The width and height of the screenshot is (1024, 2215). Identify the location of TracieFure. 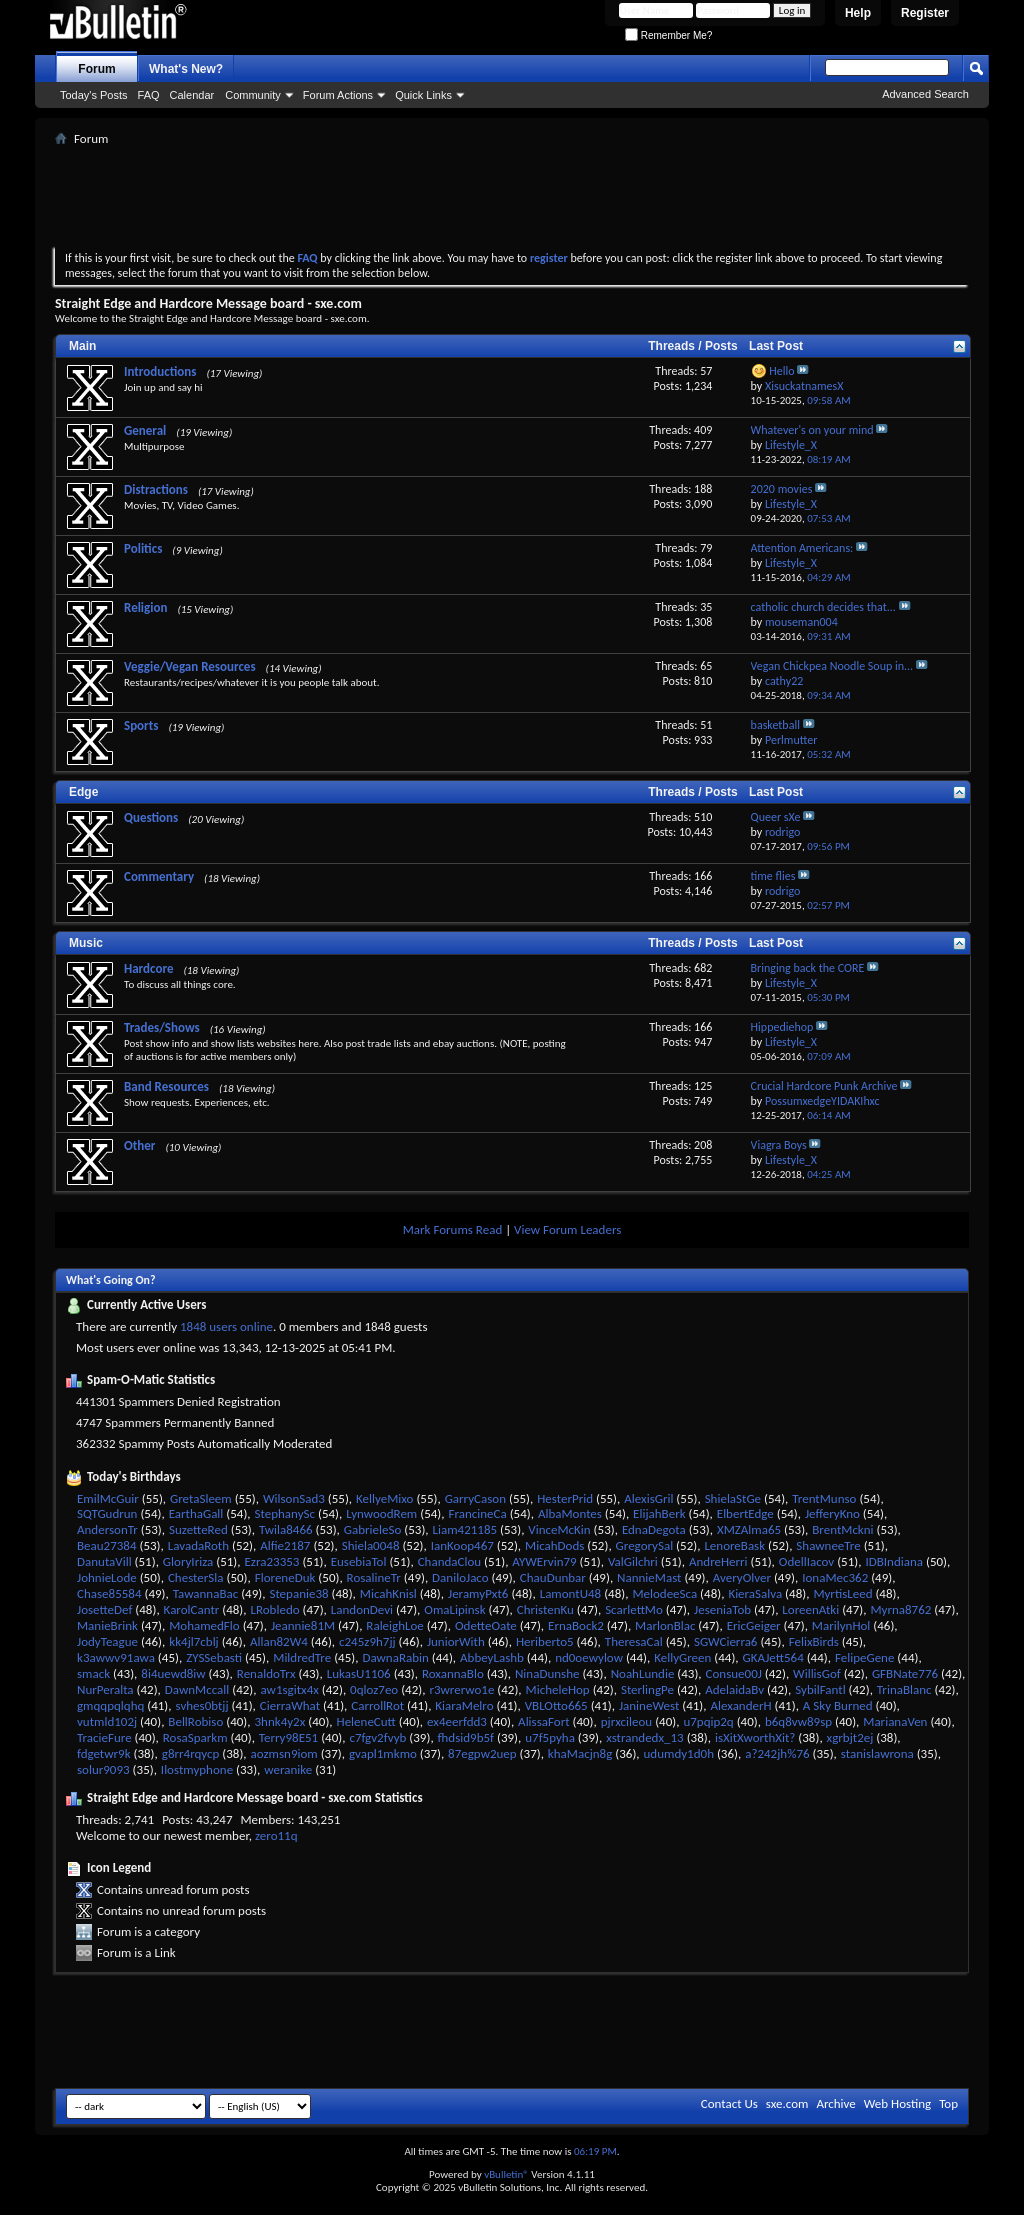
(104, 1737).